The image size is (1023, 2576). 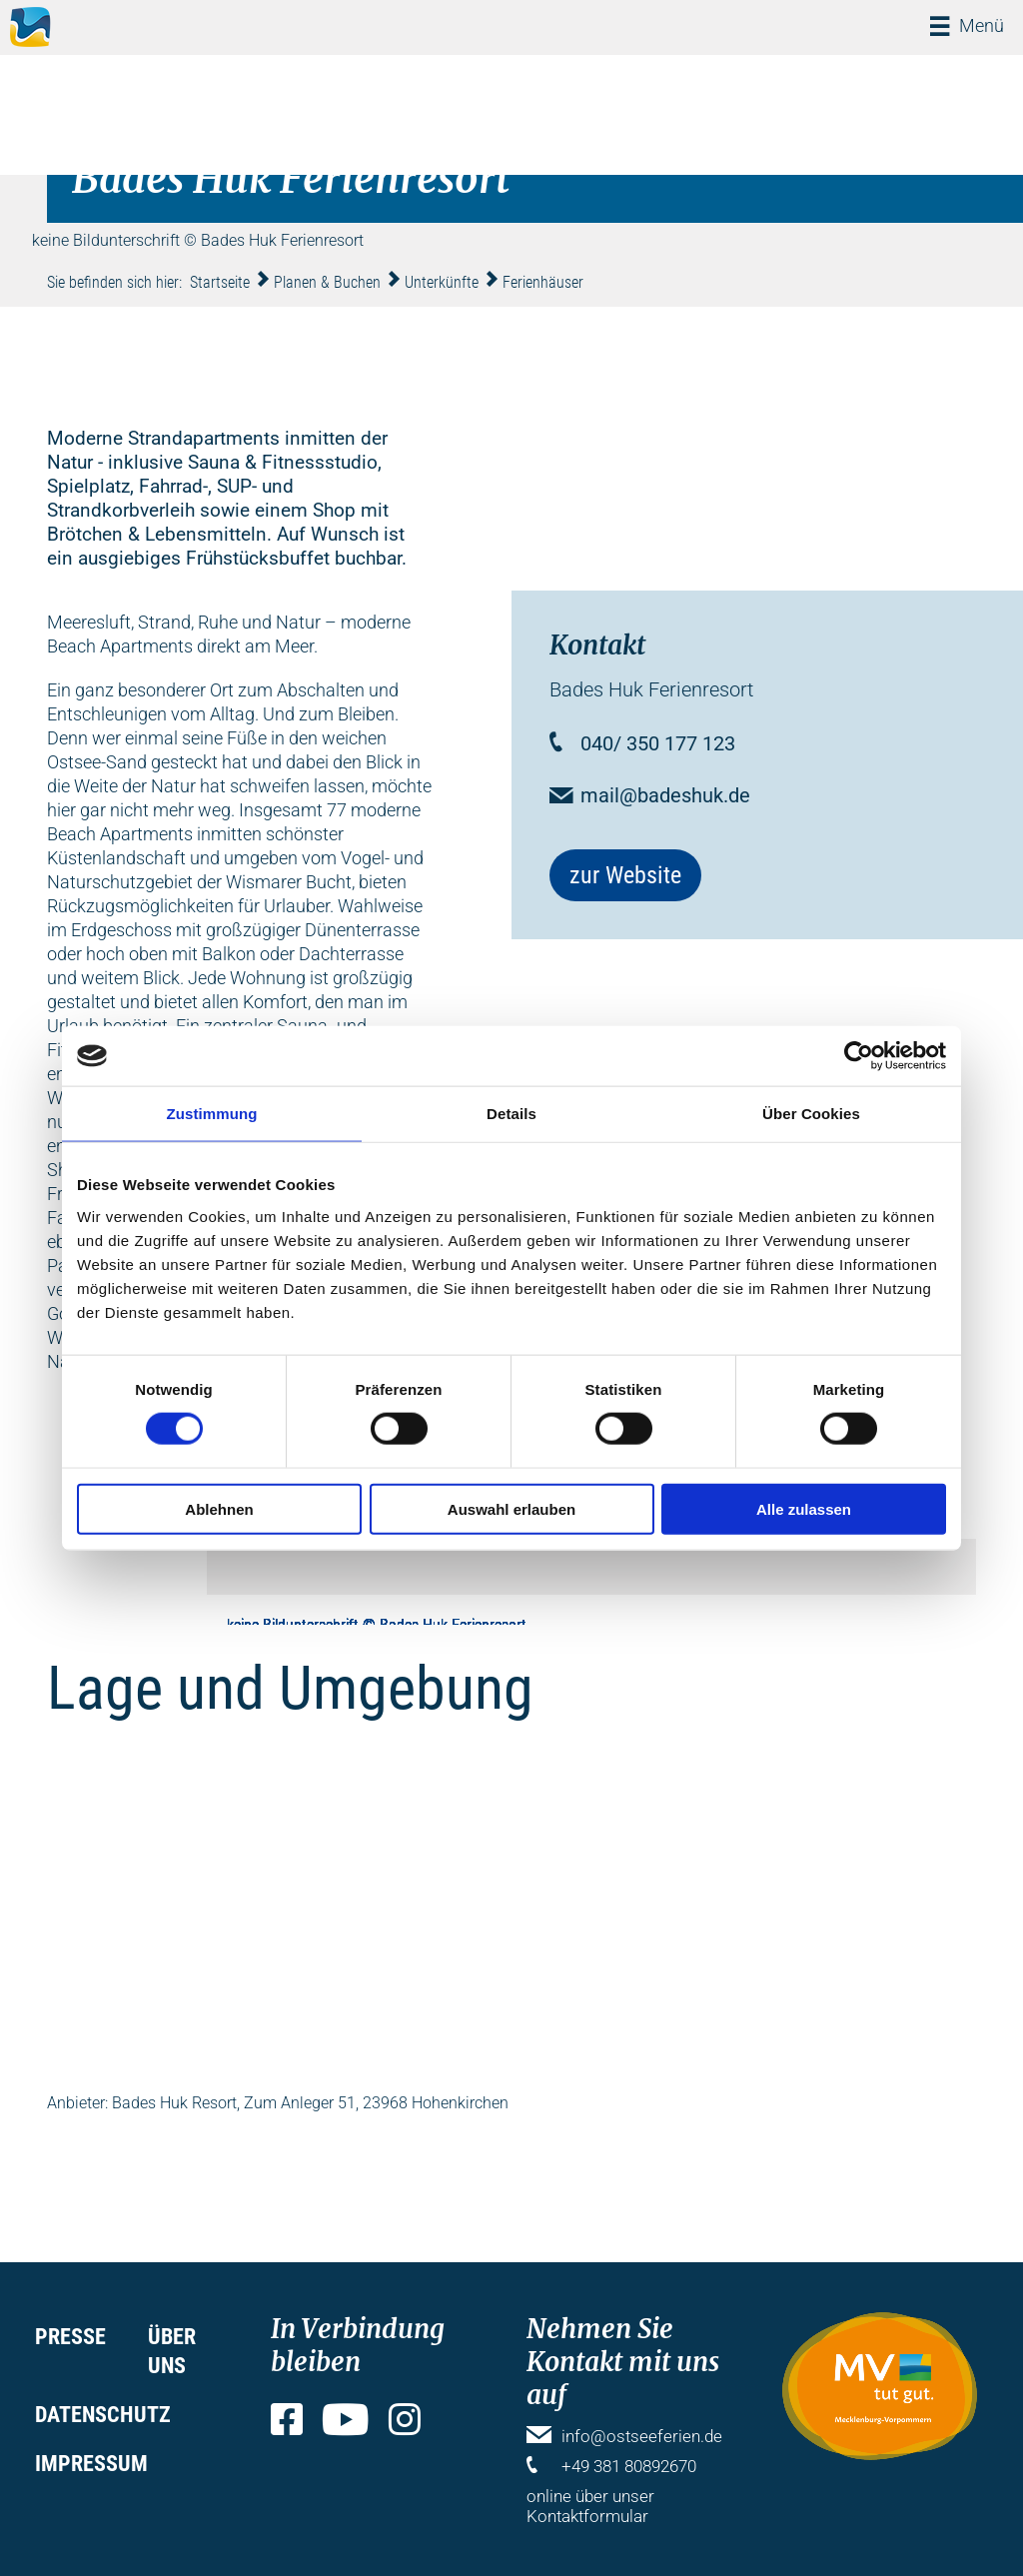 What do you see at coordinates (220, 282) in the screenshot?
I see `Startseite` at bounding box center [220, 282].